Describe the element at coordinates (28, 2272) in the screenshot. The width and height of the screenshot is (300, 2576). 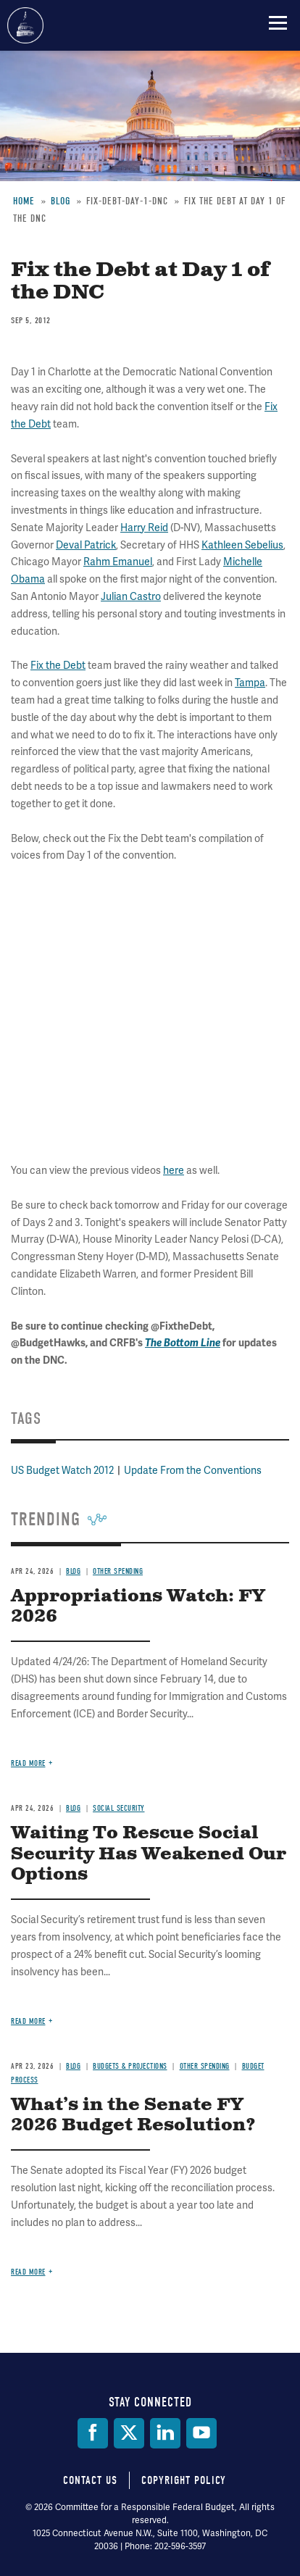
I see `Read more [Read more about What’s in the Senate FY 2026 Budget Resolution?]` at that location.